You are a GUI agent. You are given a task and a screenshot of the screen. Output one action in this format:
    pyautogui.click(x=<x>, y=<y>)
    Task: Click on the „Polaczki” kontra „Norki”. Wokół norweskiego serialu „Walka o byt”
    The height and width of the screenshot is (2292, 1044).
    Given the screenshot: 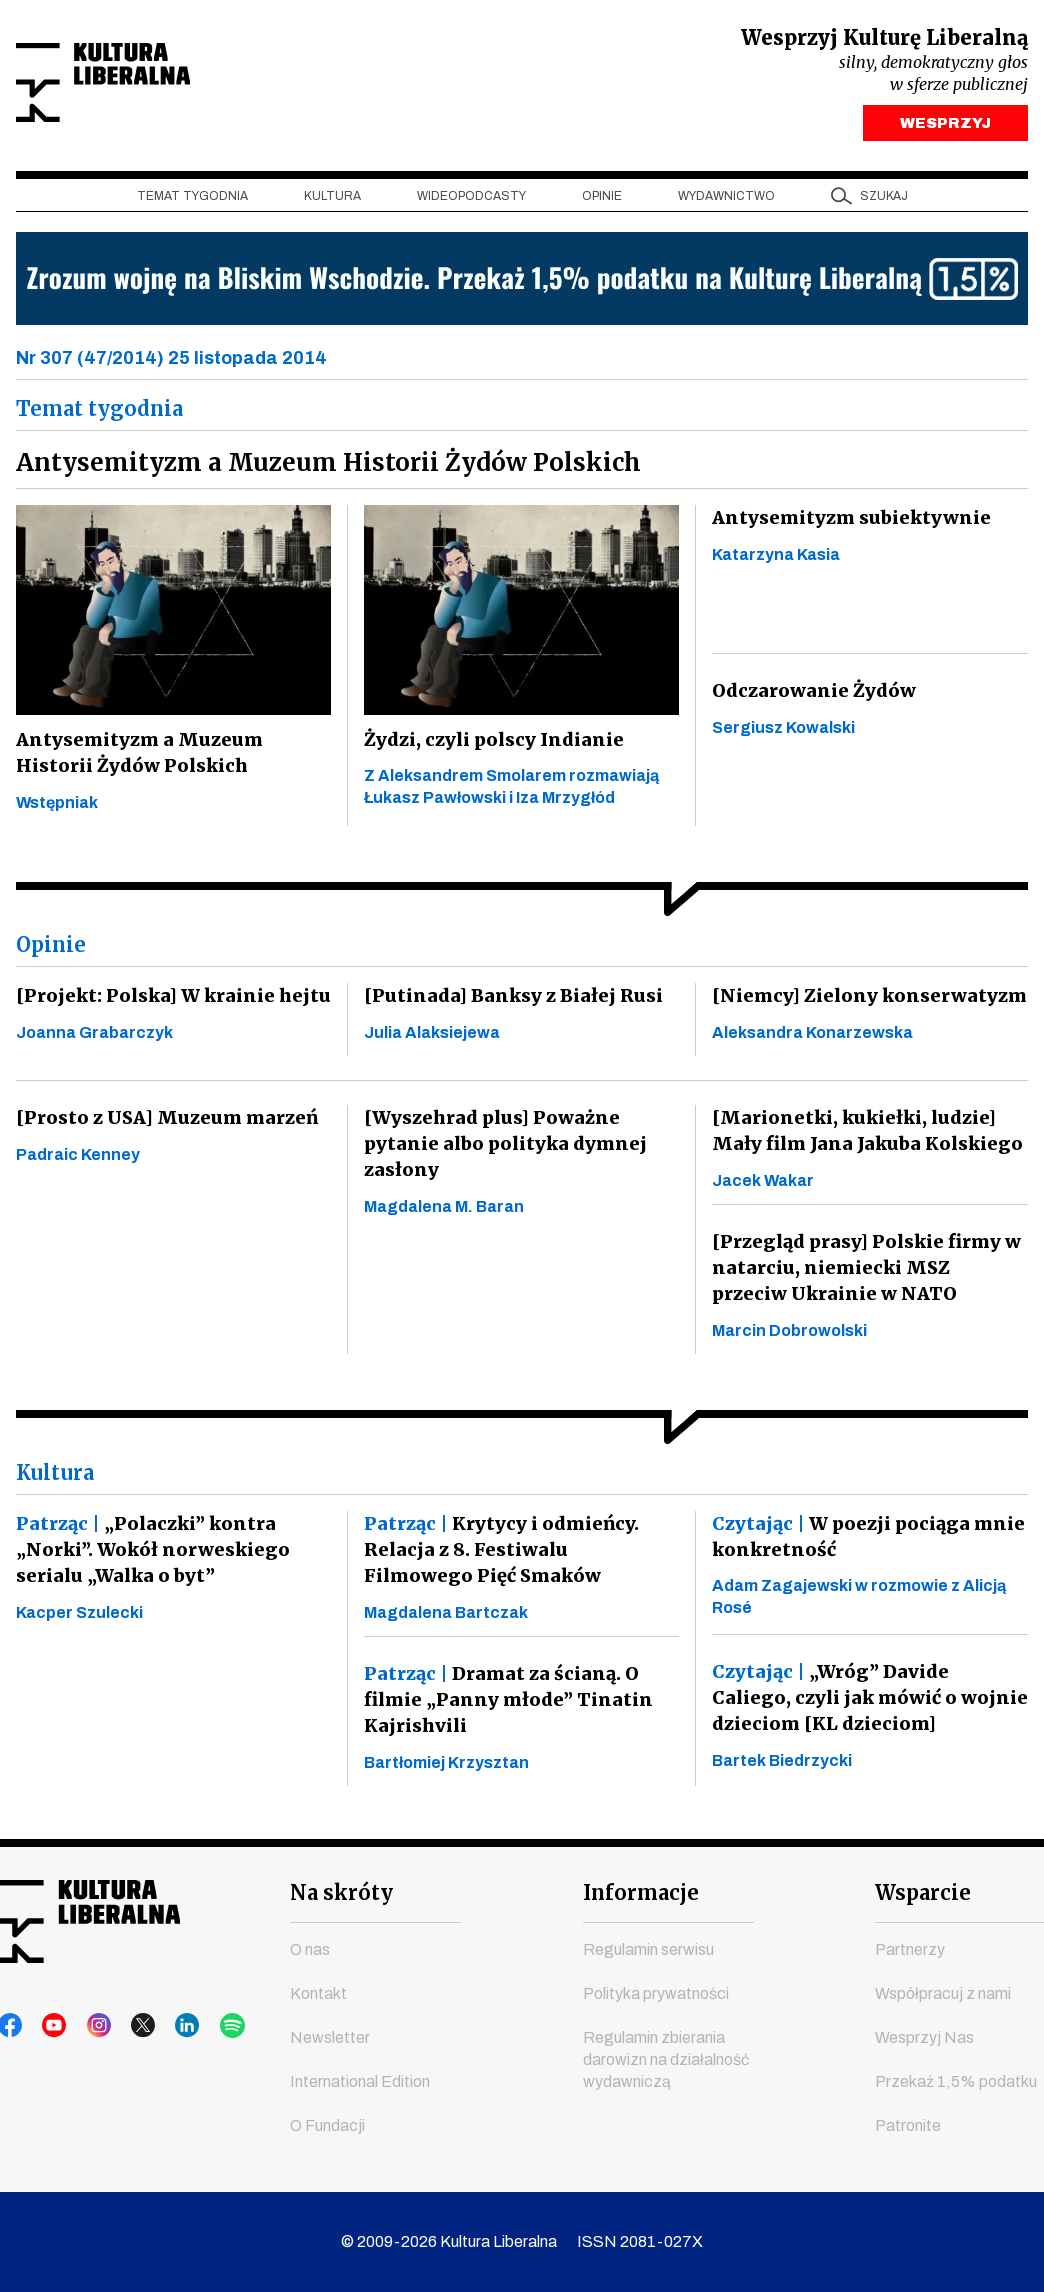 What is the action you would take?
    pyautogui.click(x=149, y=1554)
    